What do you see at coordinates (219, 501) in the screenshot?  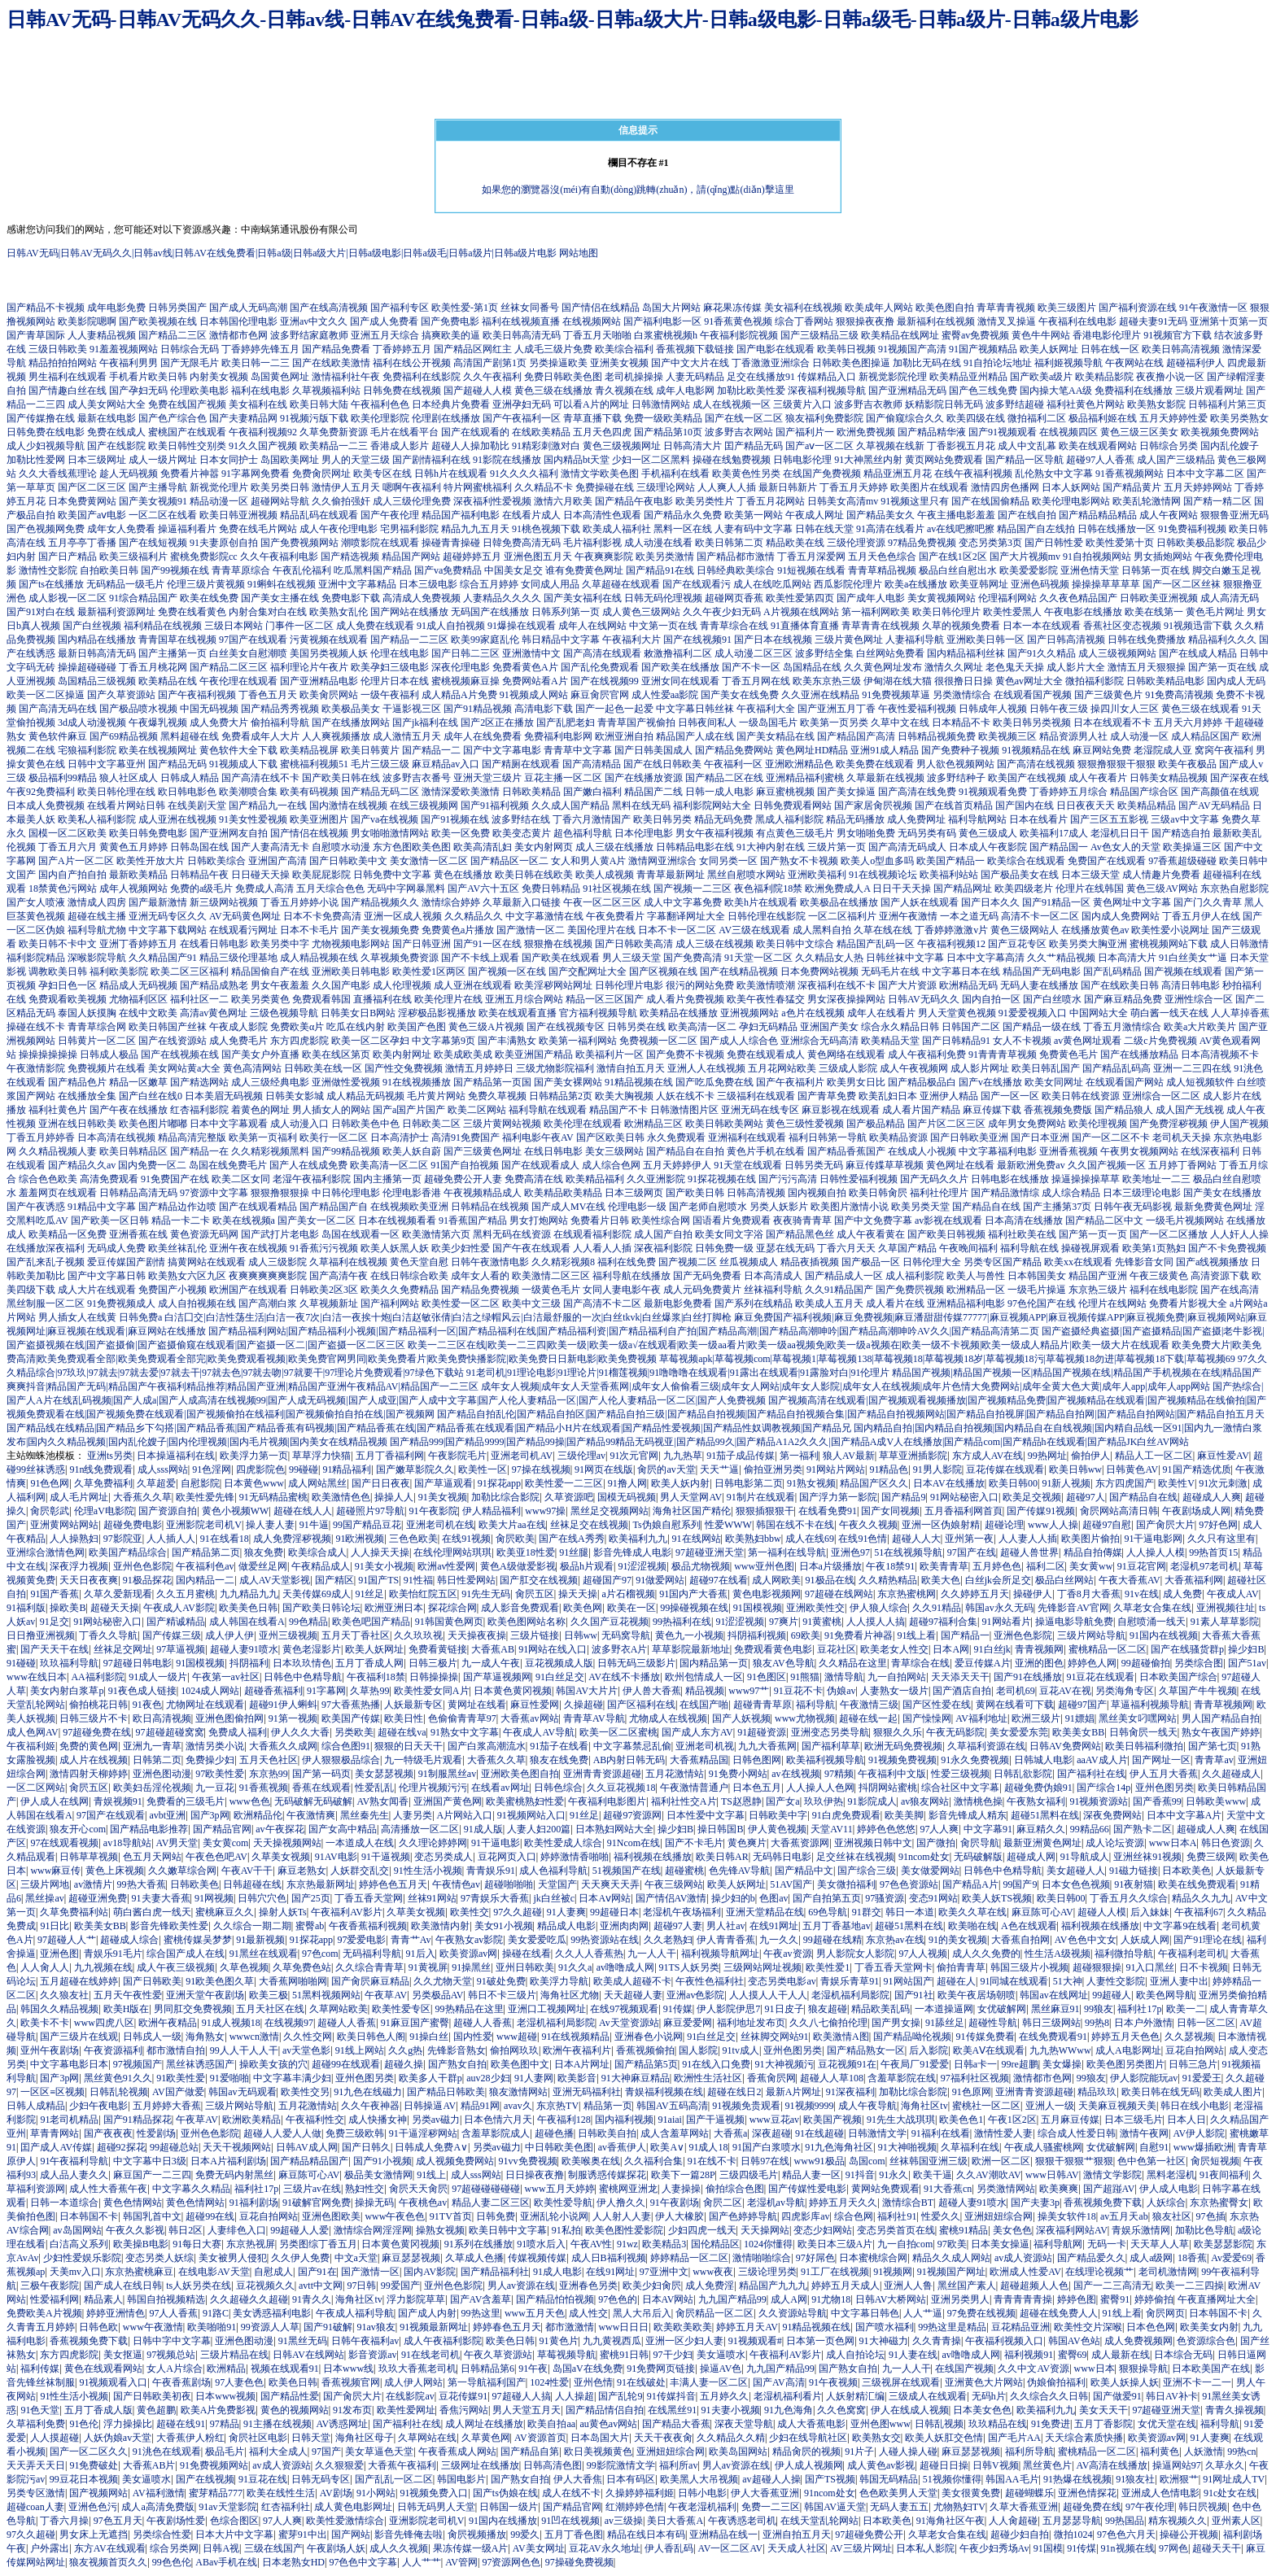 I see `精品动漫一区` at bounding box center [219, 501].